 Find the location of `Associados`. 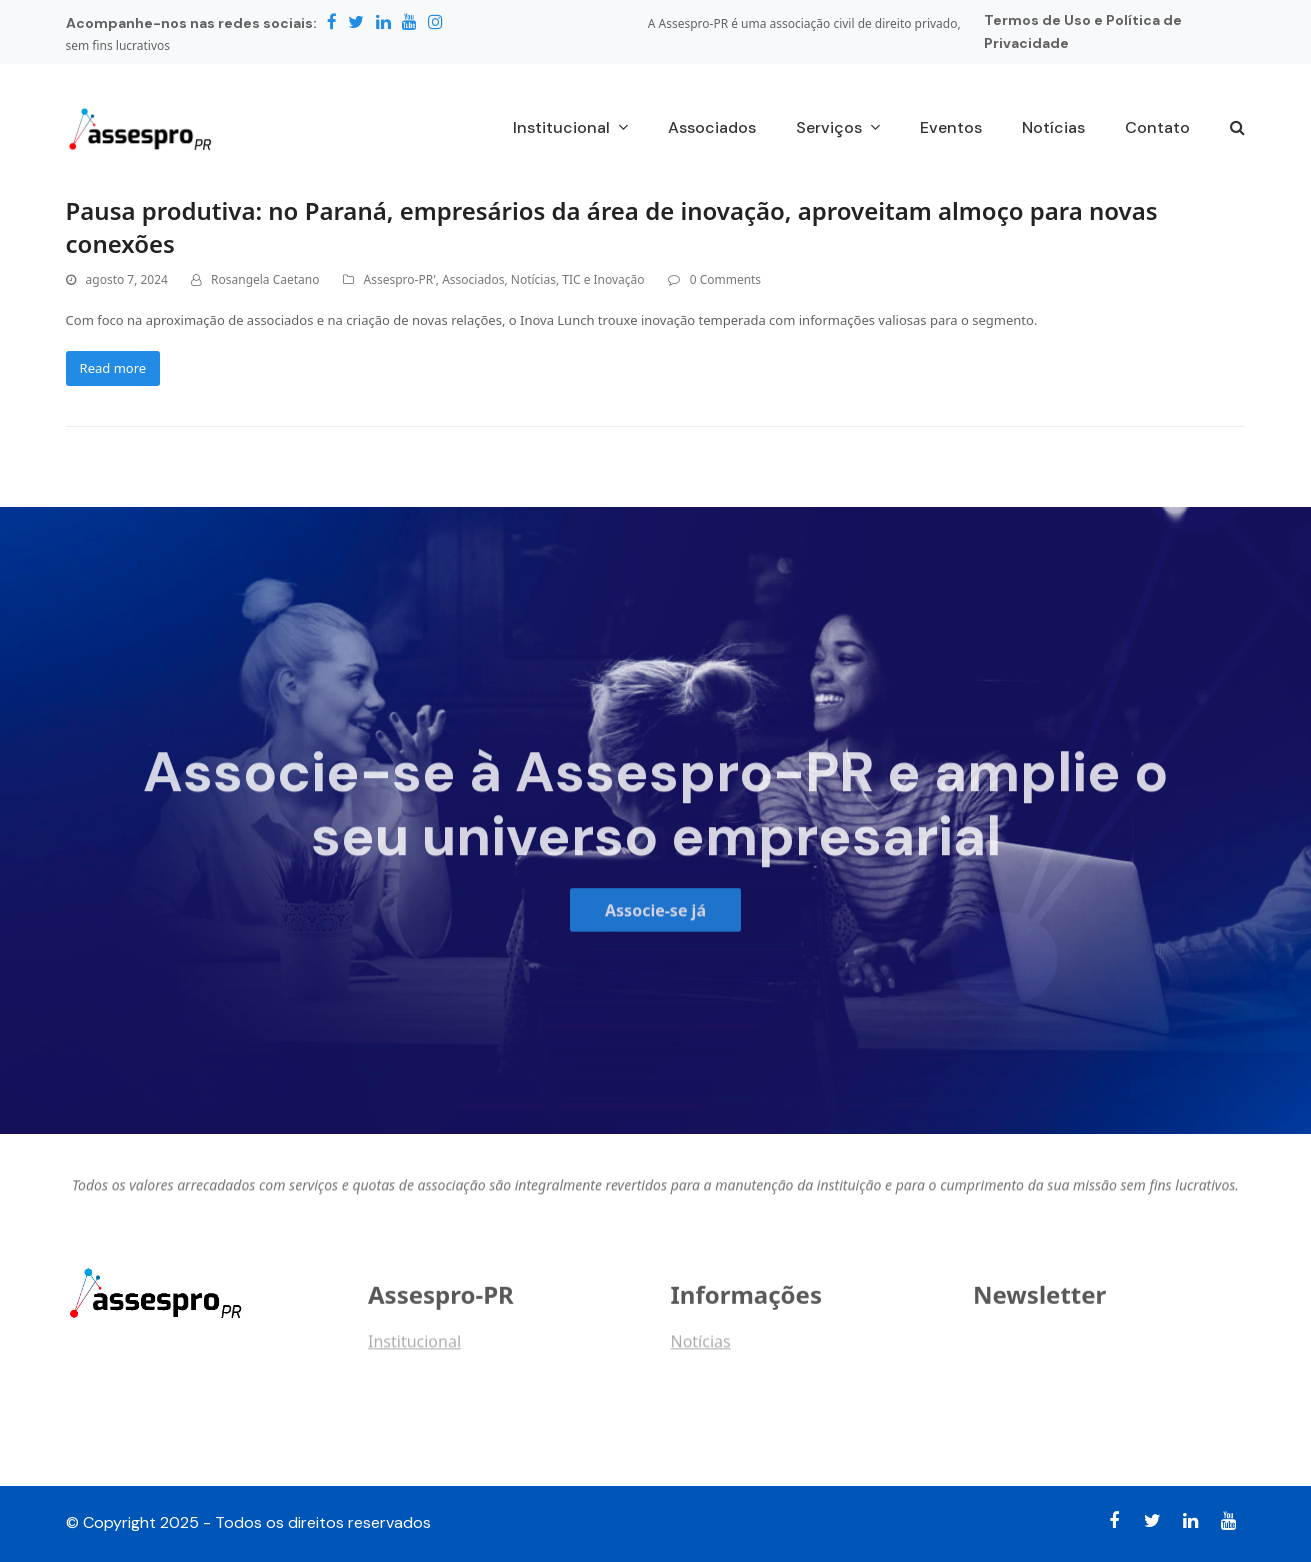

Associados is located at coordinates (473, 279).